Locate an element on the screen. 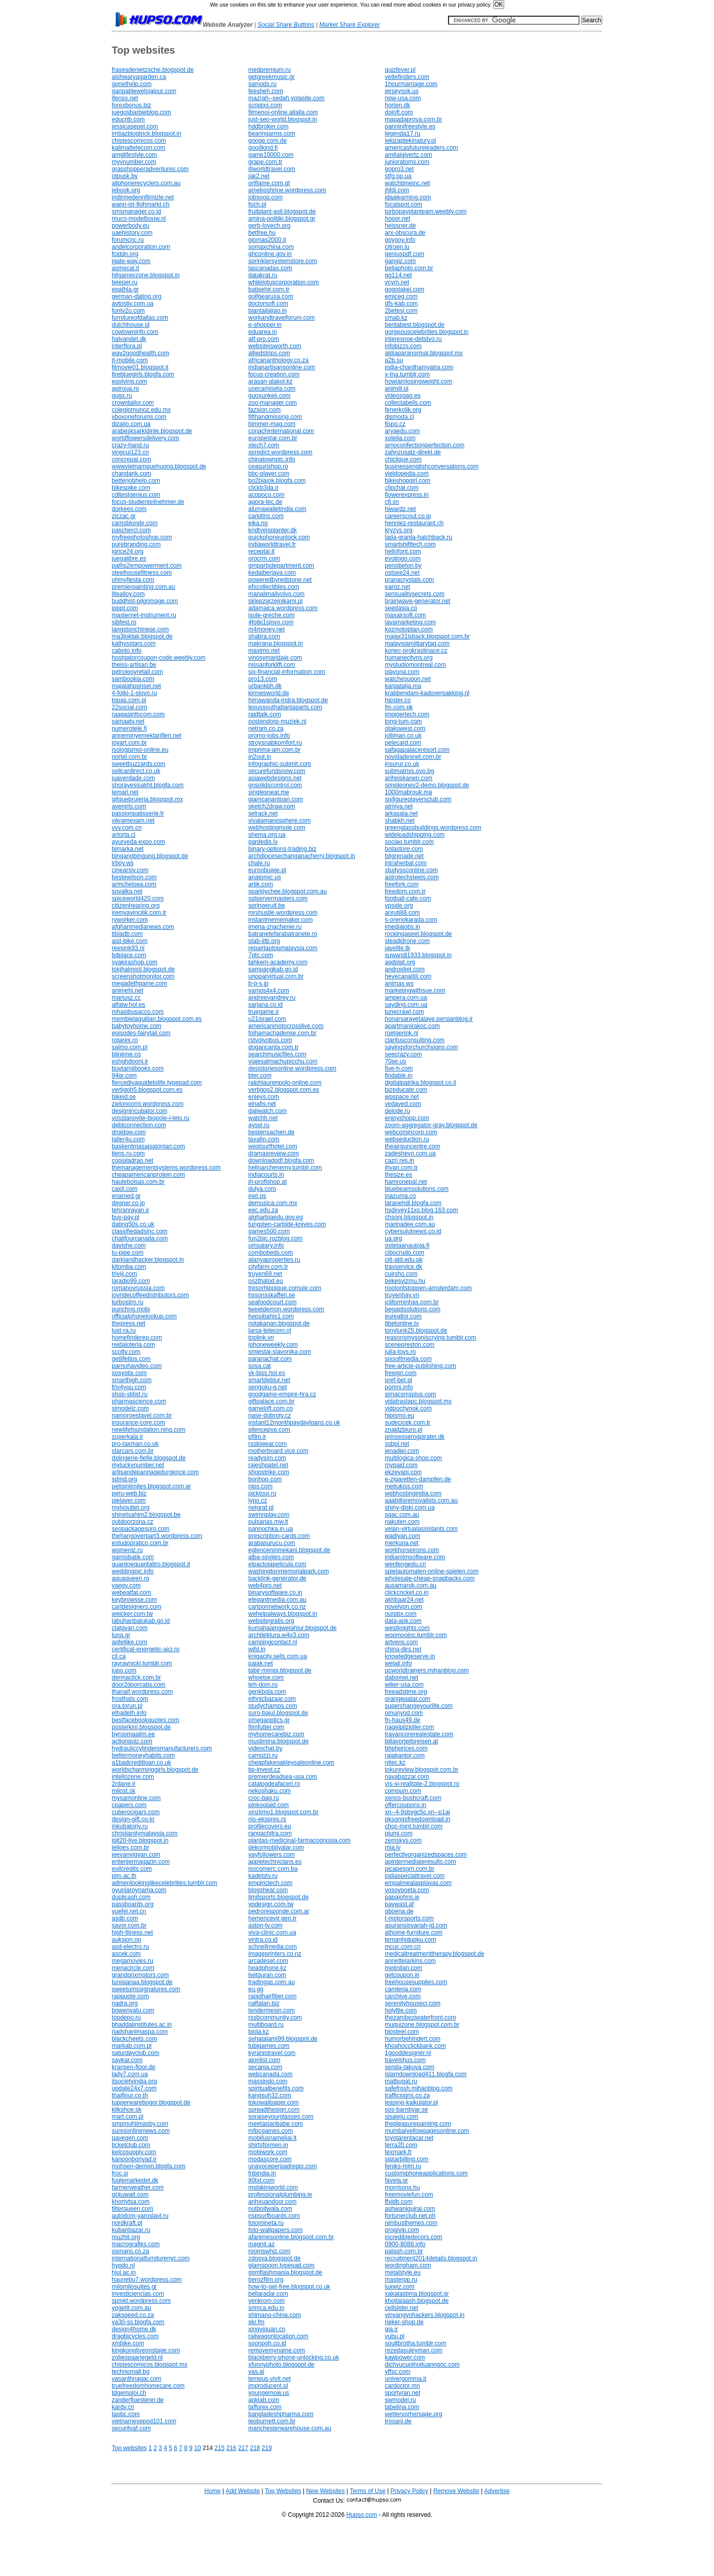 The width and height of the screenshot is (714, 2576). tweetdemon.wordpress.com is located at coordinates (286, 1309).